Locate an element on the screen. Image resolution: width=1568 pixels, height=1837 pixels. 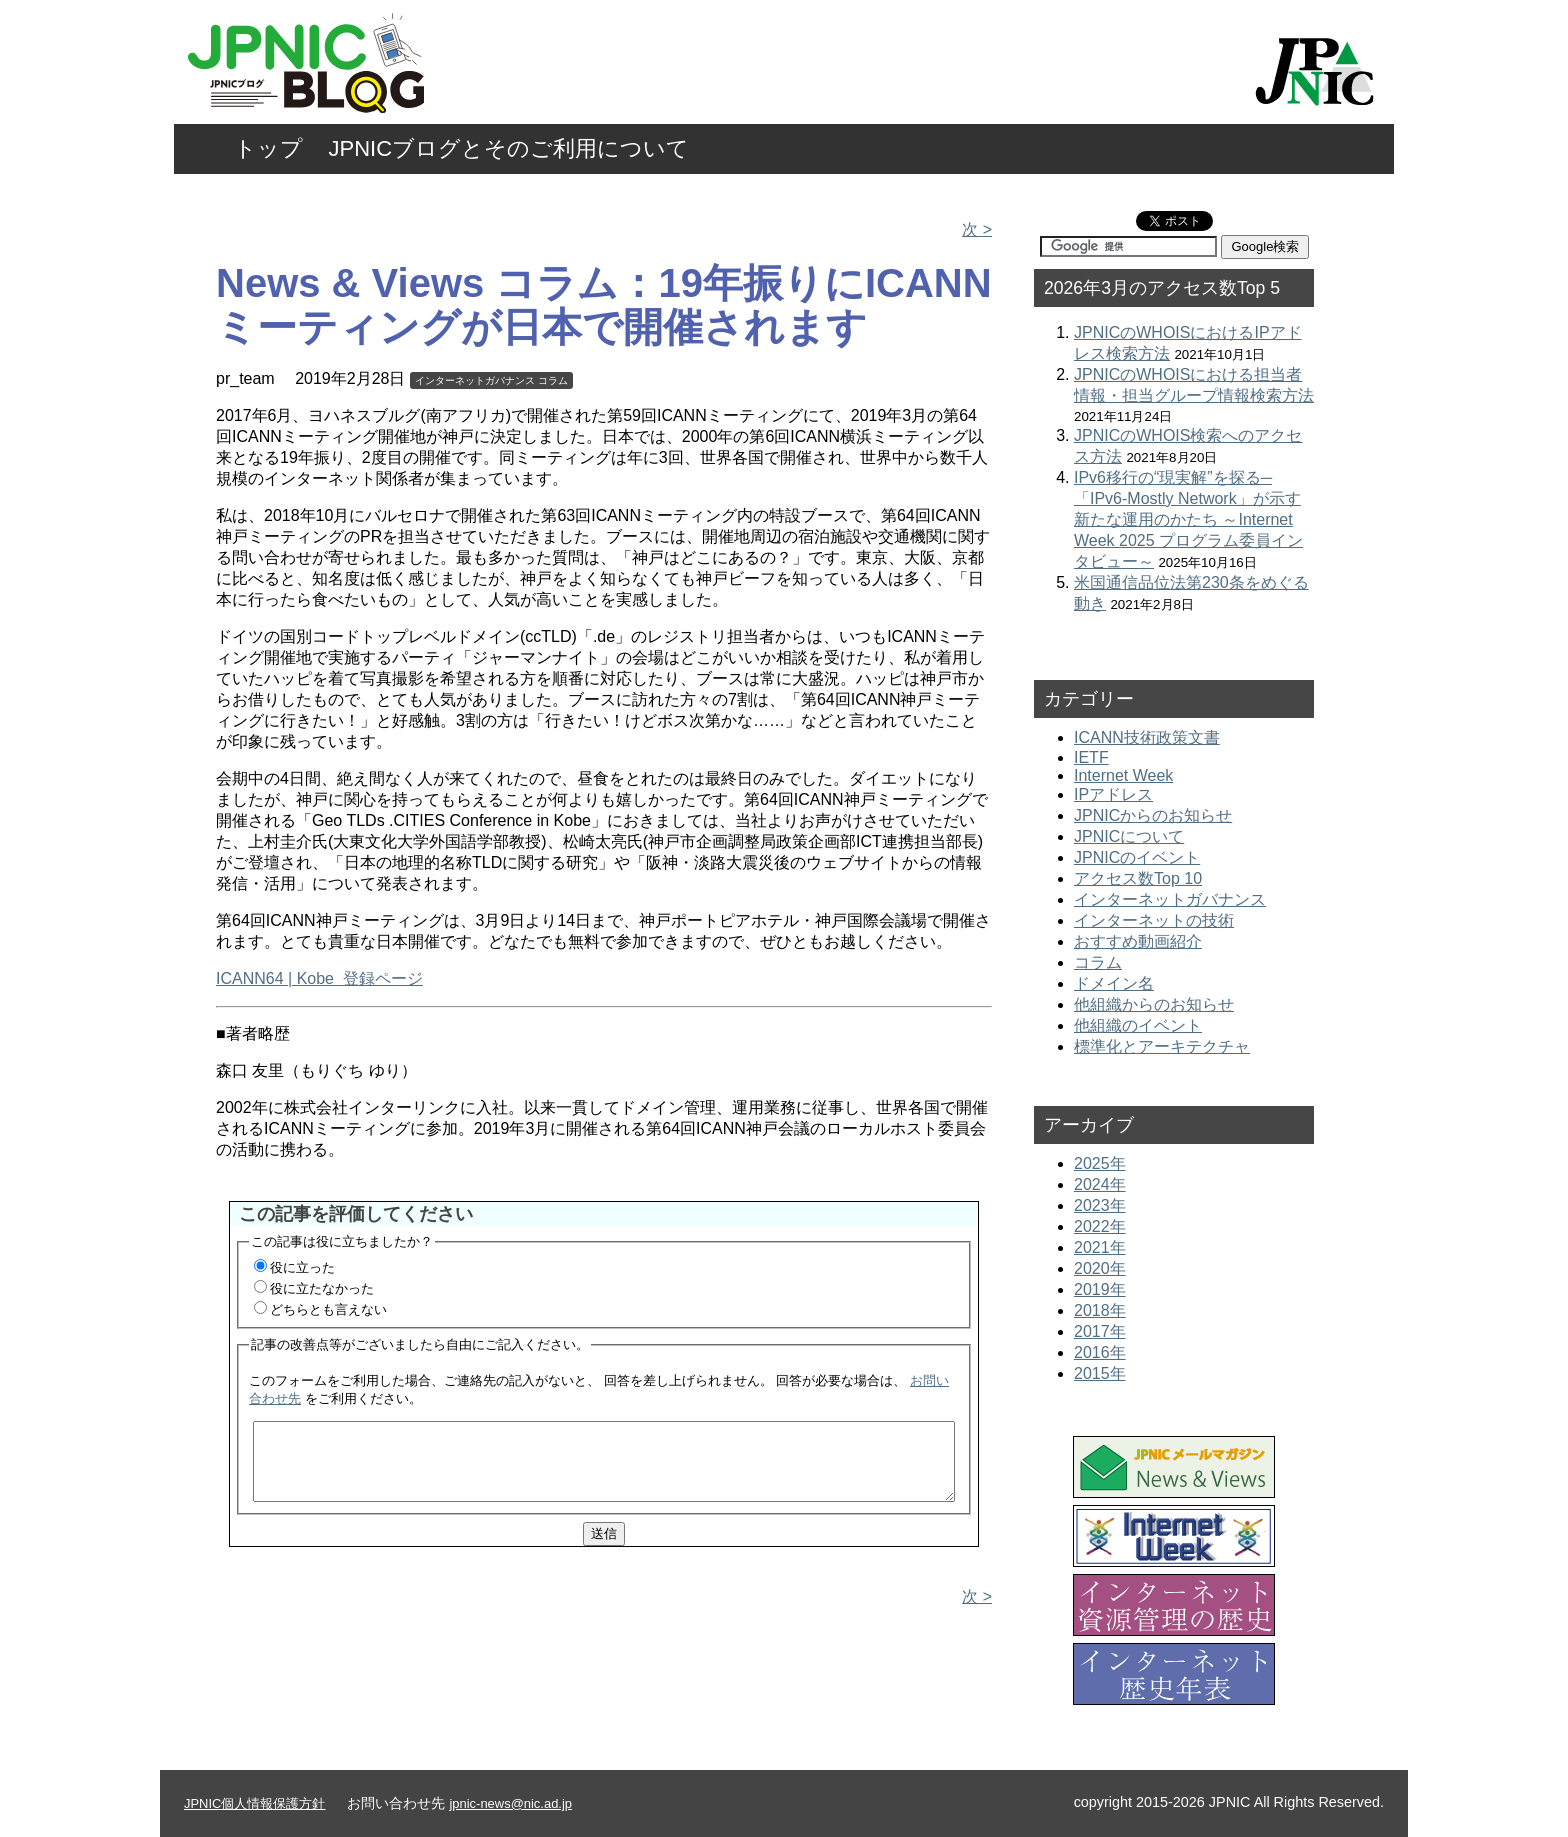
2022年 is located at coordinates (1100, 1226).